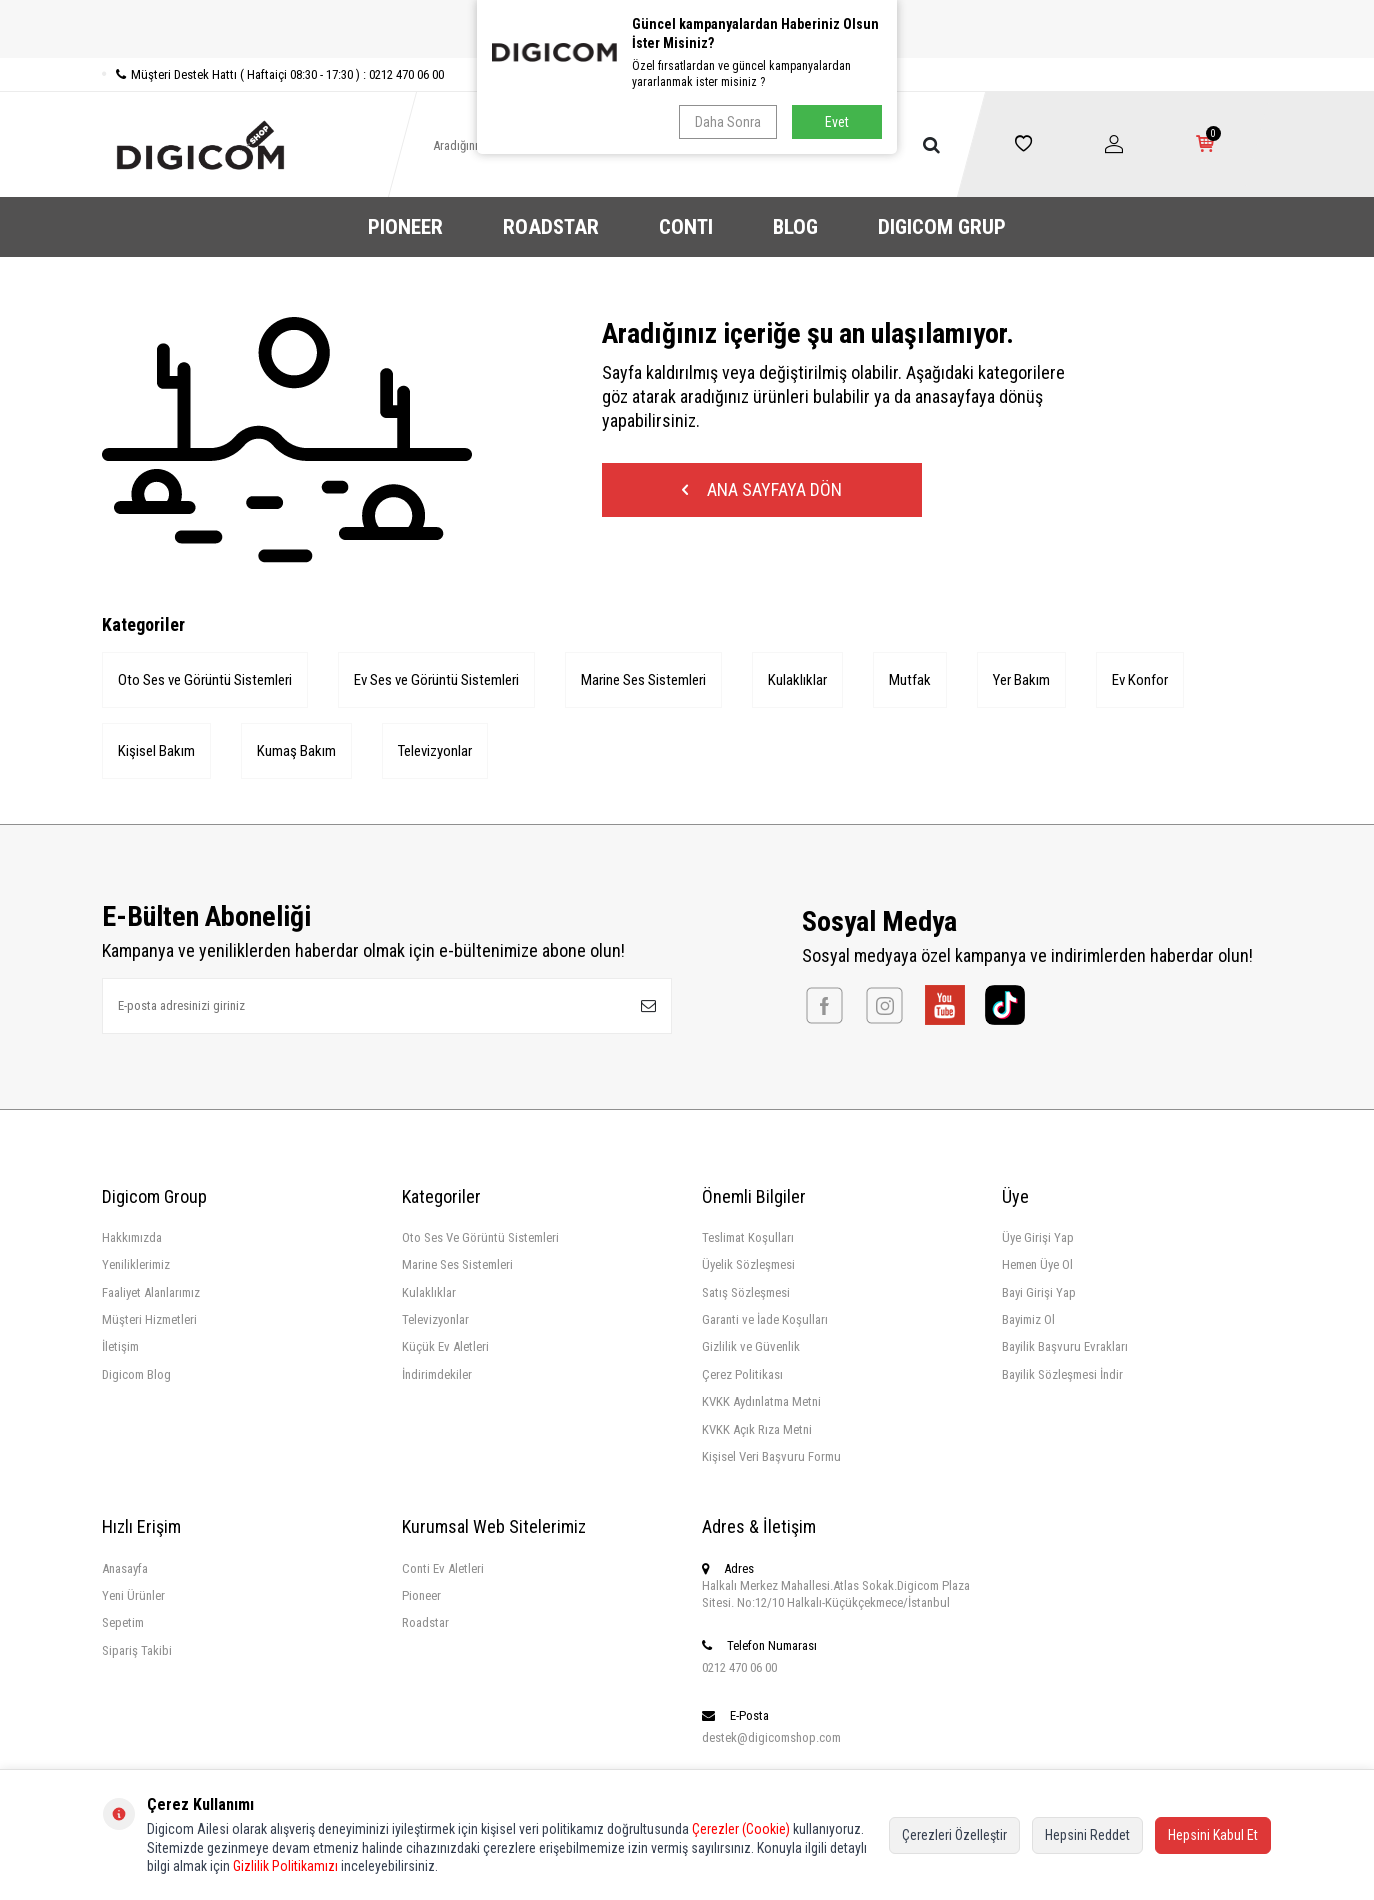  I want to click on Kumaş Bakım, so click(296, 751).